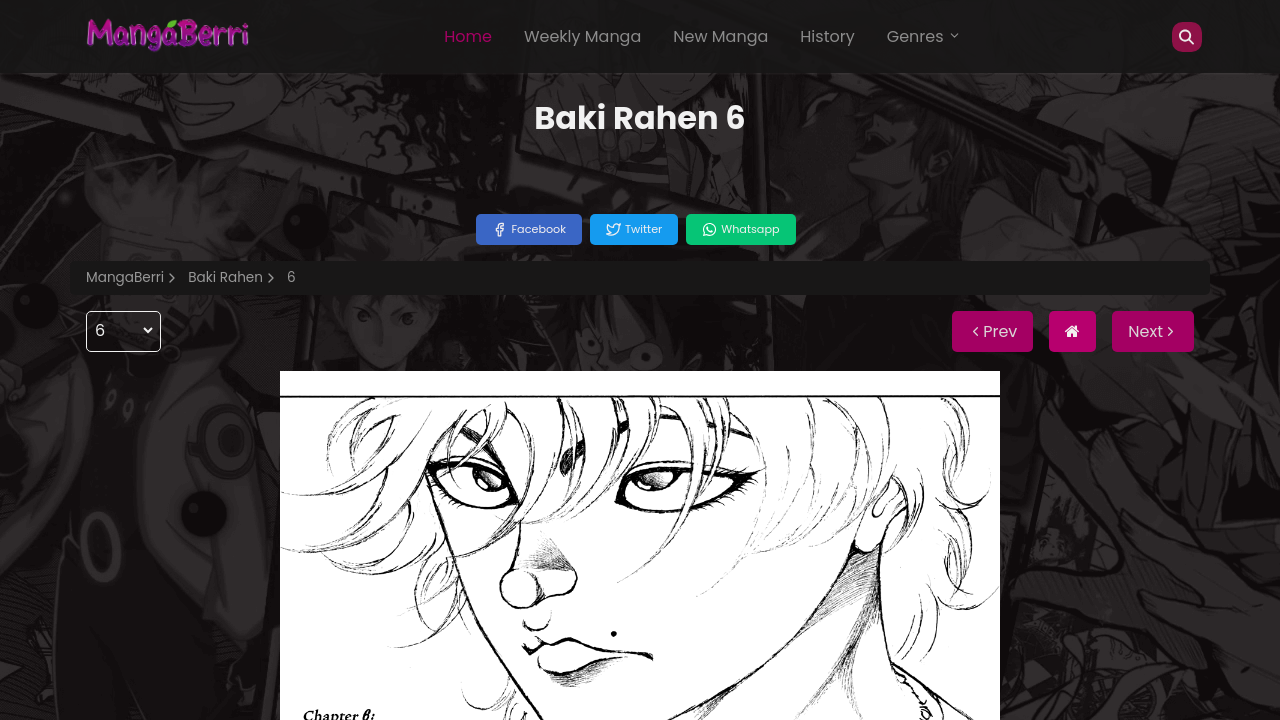 This screenshot has height=720, width=1280. What do you see at coordinates (468, 36) in the screenshot?
I see `Home` at bounding box center [468, 36].